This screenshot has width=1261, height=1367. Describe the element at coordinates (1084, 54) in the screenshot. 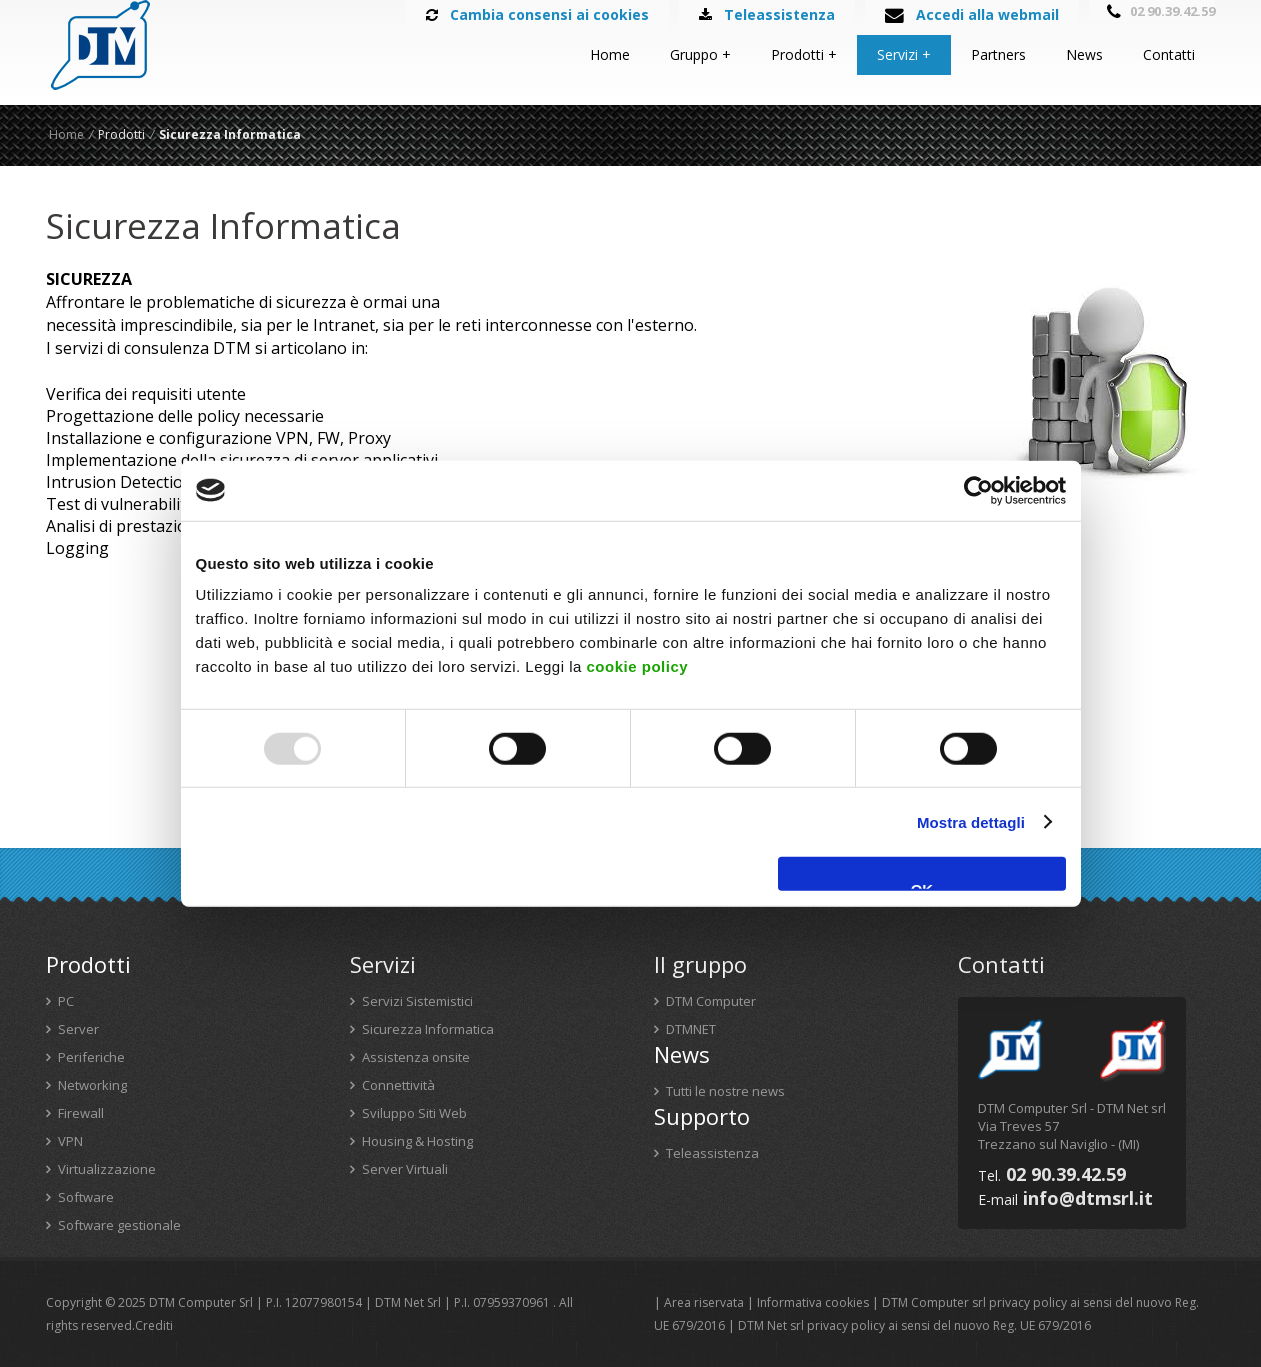

I see `News` at that location.